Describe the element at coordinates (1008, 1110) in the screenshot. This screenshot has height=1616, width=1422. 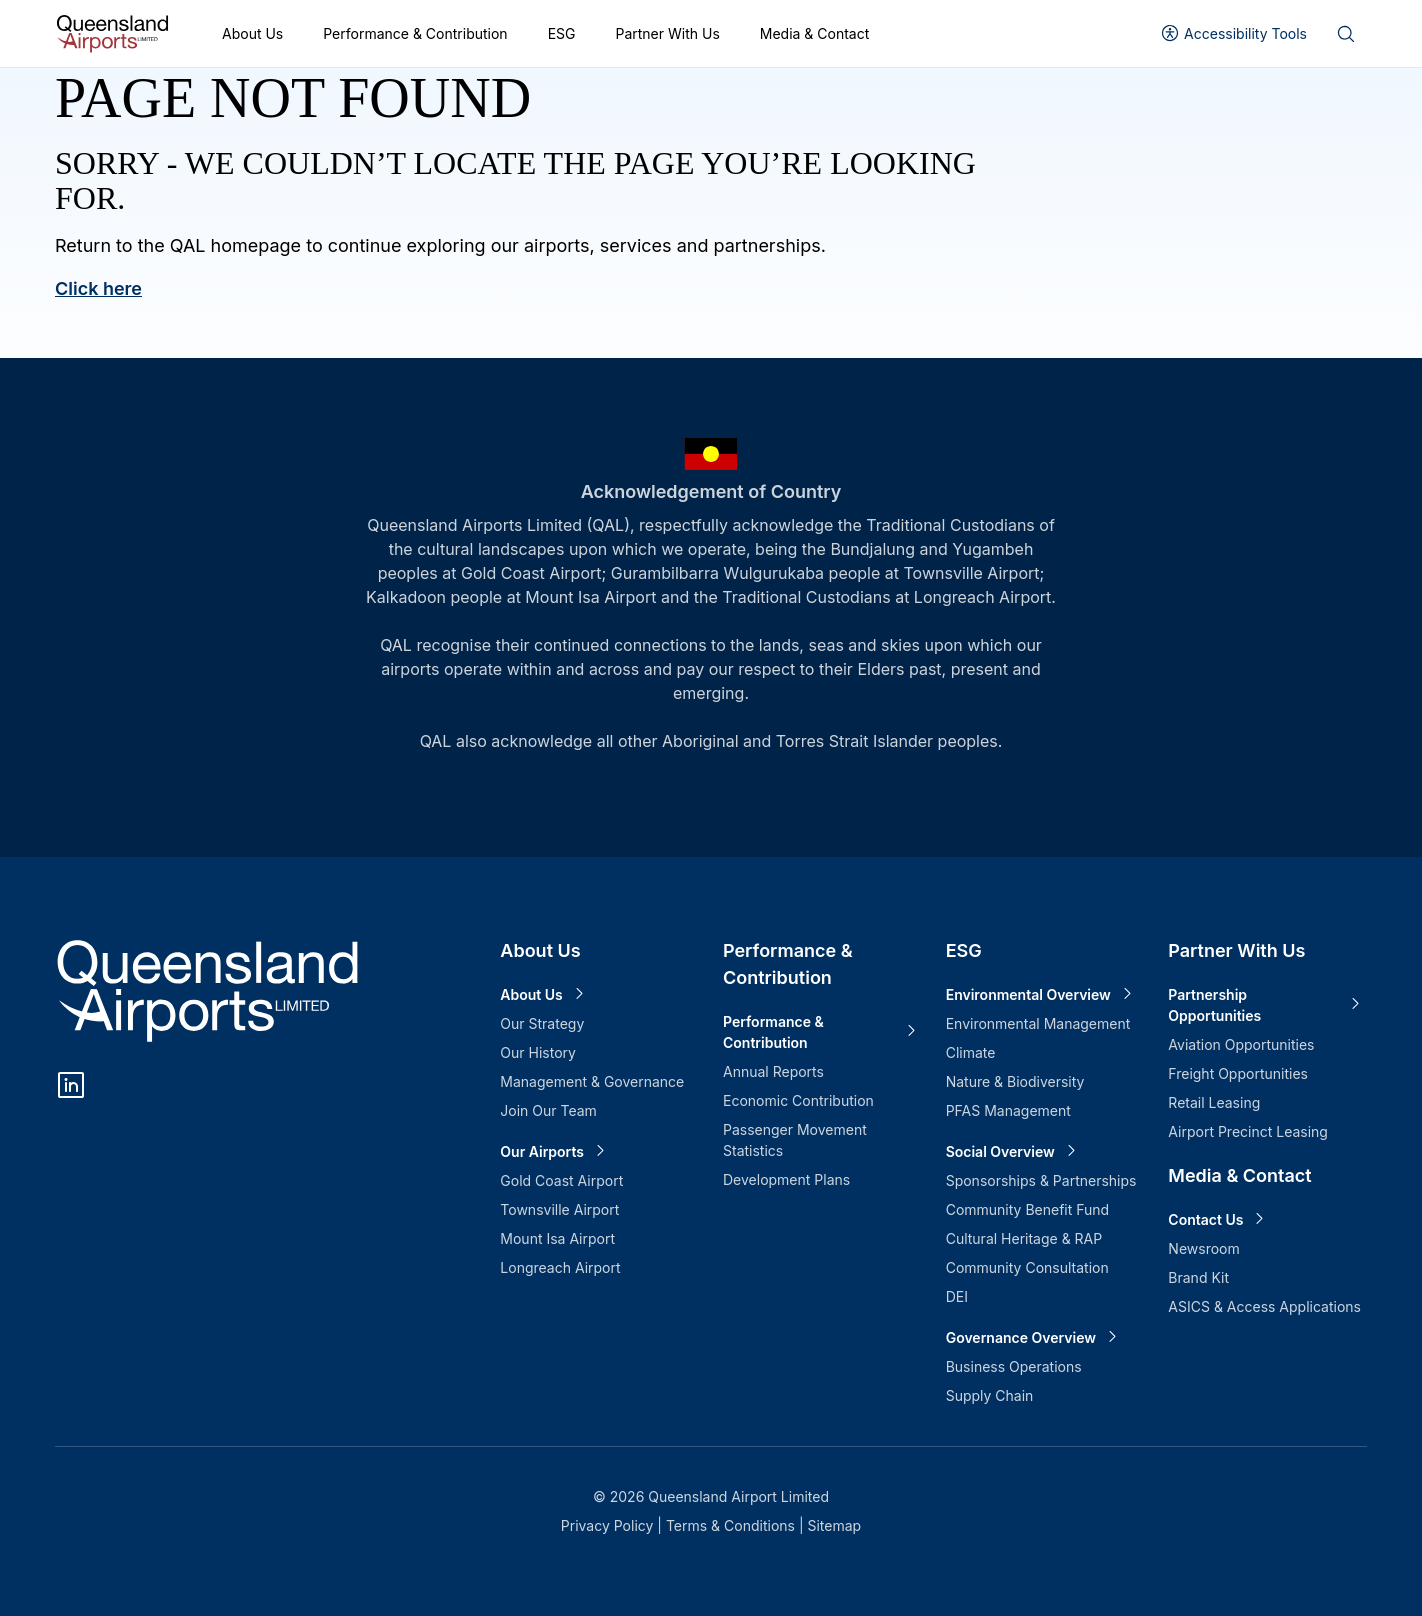
I see `PFAS Management` at that location.